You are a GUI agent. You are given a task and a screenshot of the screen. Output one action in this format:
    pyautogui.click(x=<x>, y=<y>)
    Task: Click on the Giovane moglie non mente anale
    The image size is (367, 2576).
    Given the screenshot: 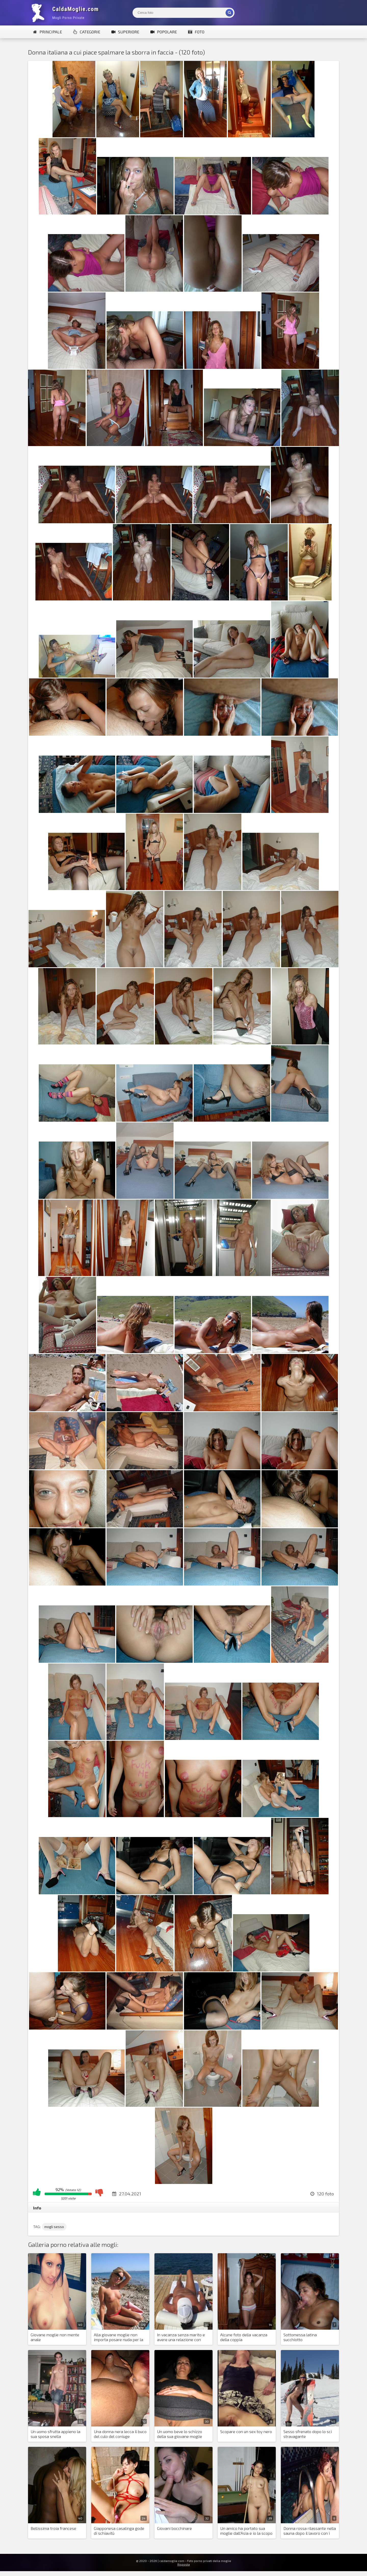 What is the action you would take?
    pyautogui.click(x=55, y=2337)
    